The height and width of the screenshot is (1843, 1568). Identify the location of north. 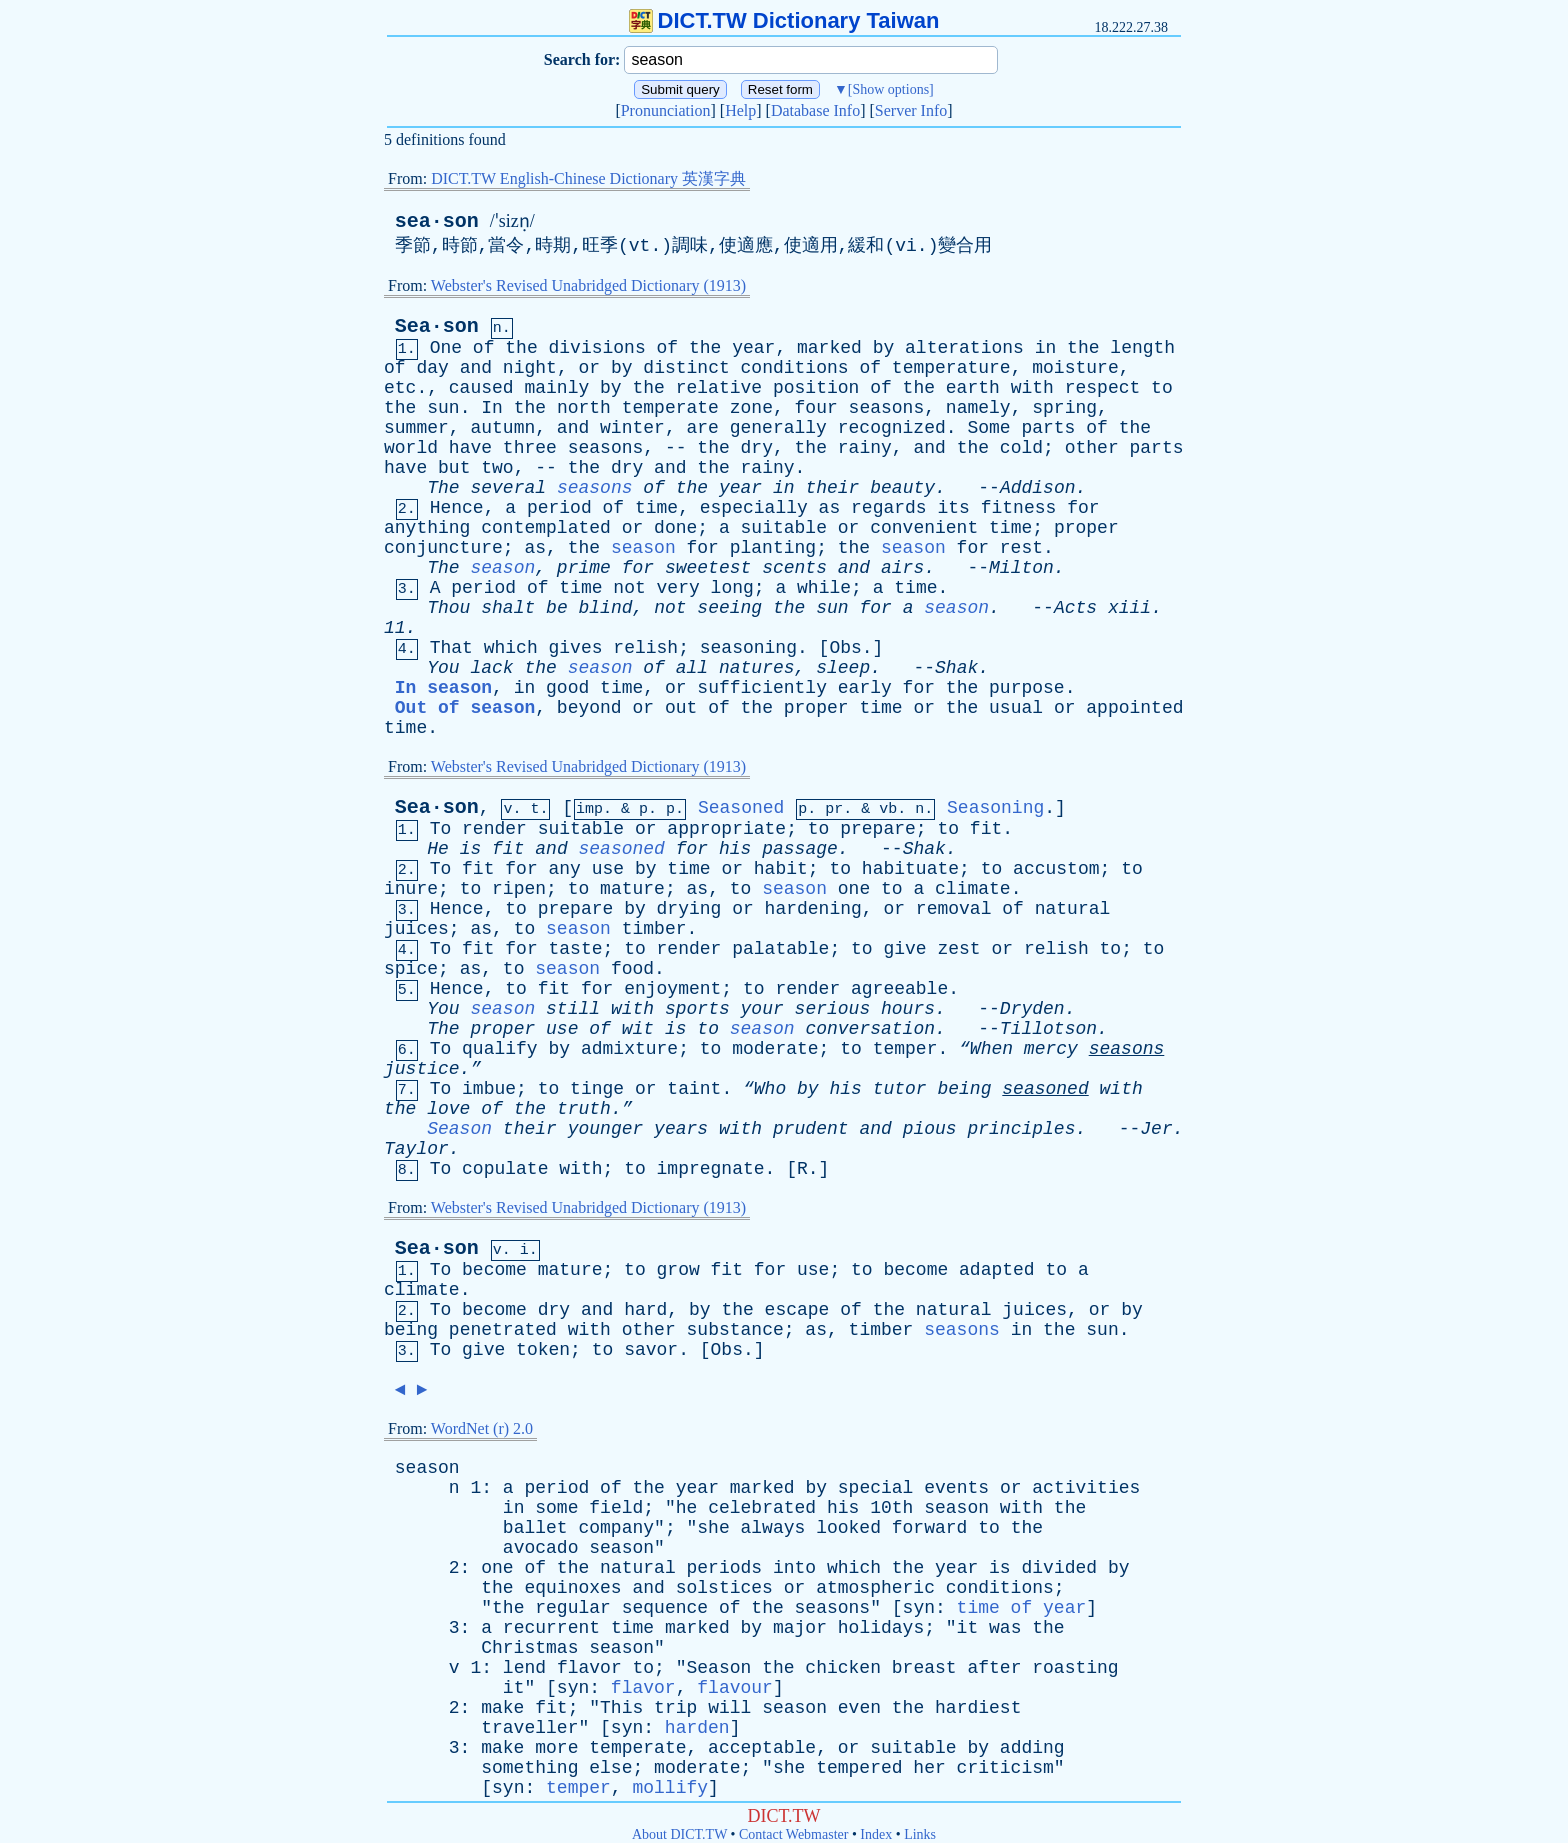
(584, 408).